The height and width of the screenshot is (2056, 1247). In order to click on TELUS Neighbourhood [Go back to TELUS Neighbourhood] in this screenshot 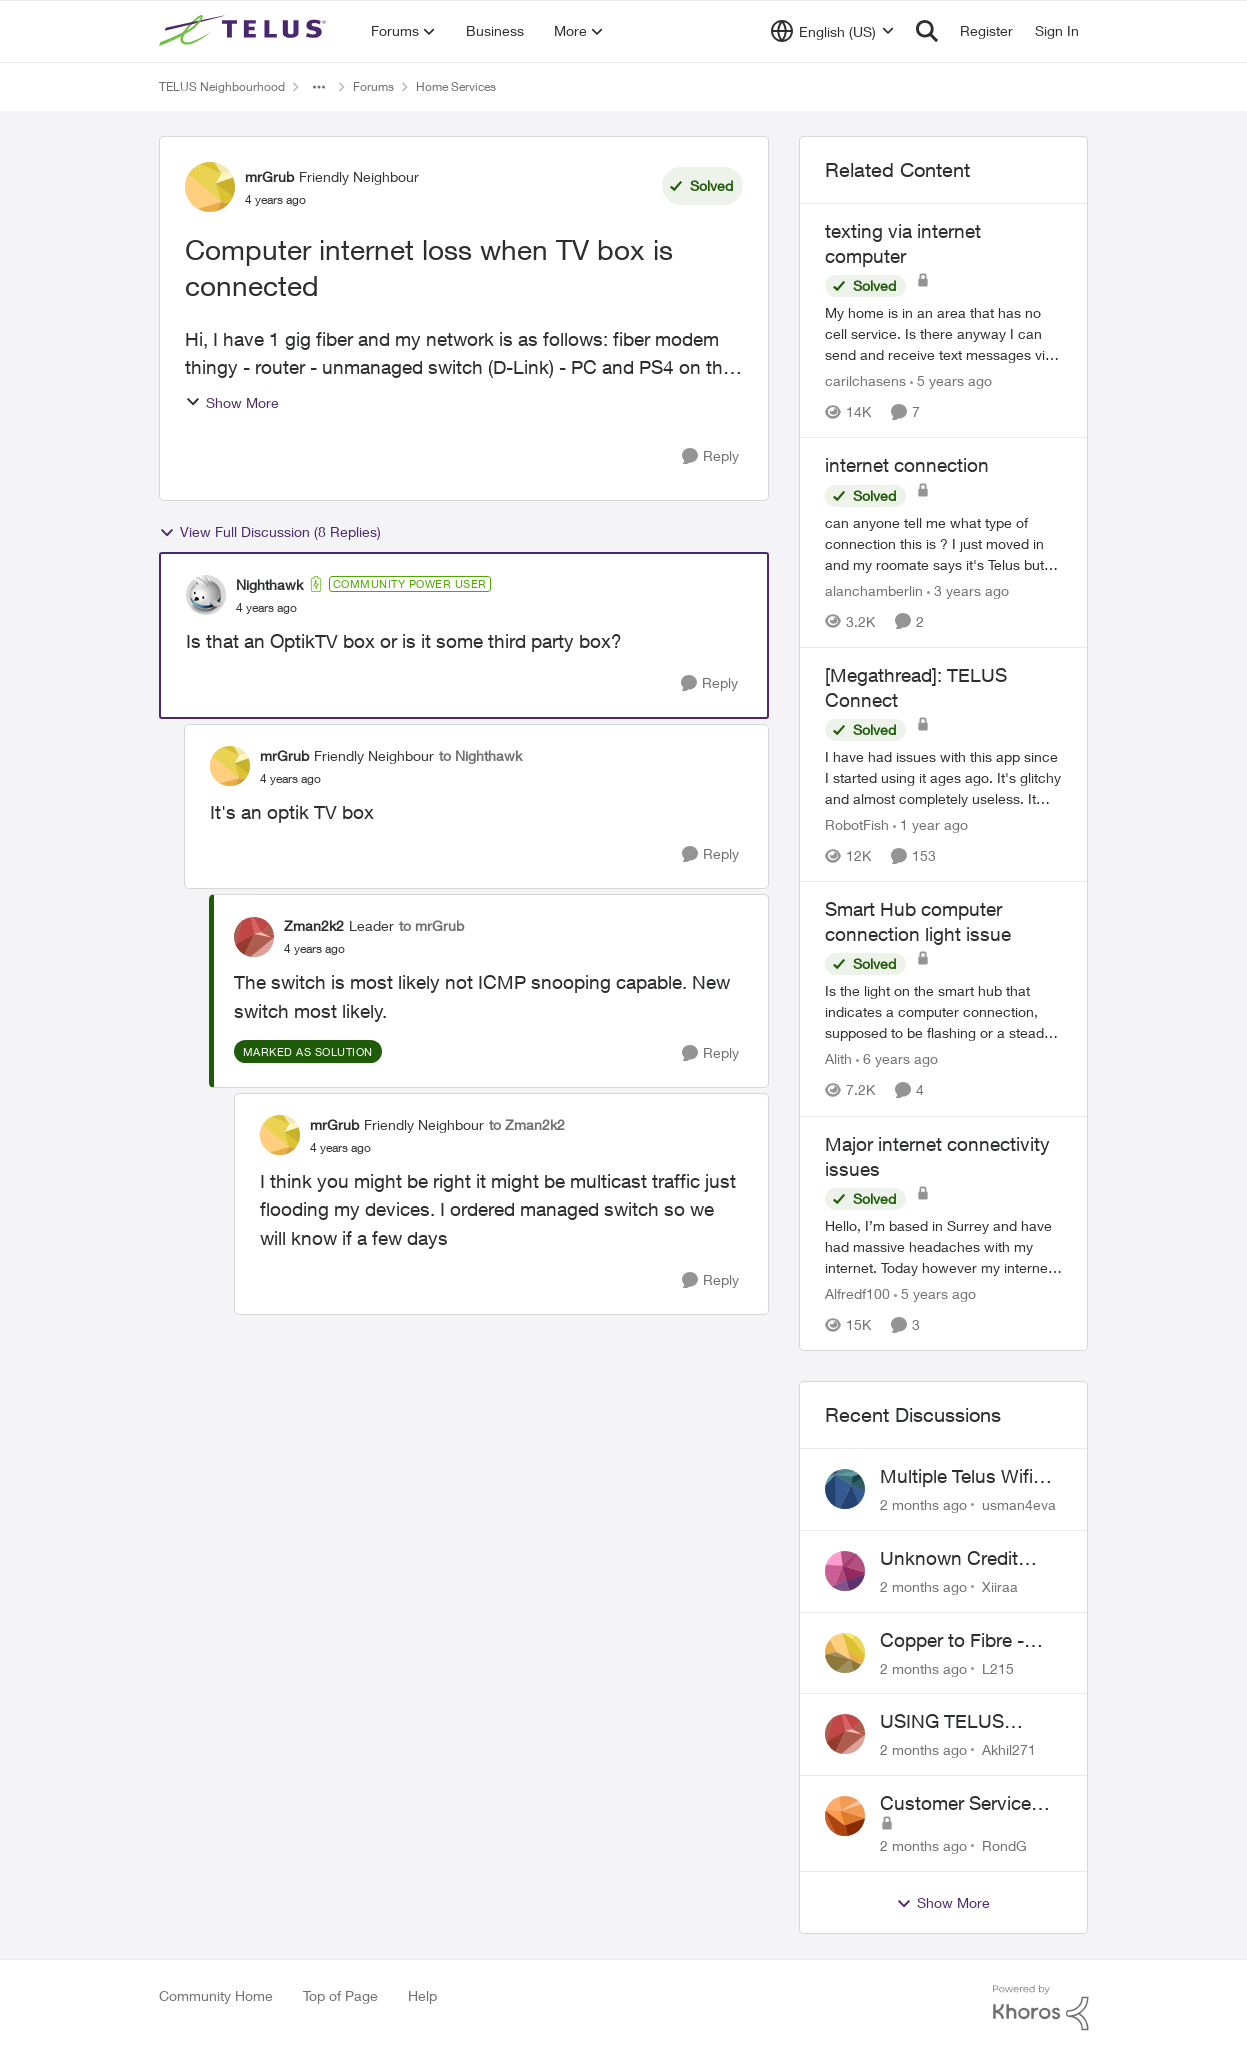, I will do `click(222, 86)`.